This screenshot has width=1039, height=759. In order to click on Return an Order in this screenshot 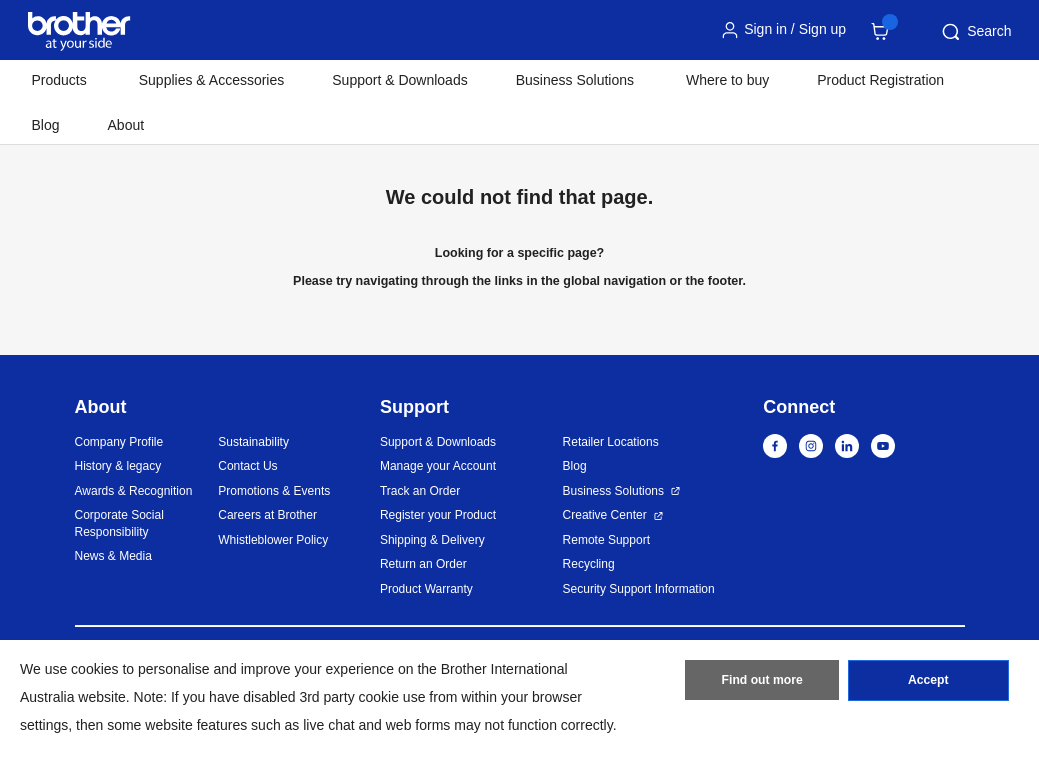, I will do `click(423, 564)`.